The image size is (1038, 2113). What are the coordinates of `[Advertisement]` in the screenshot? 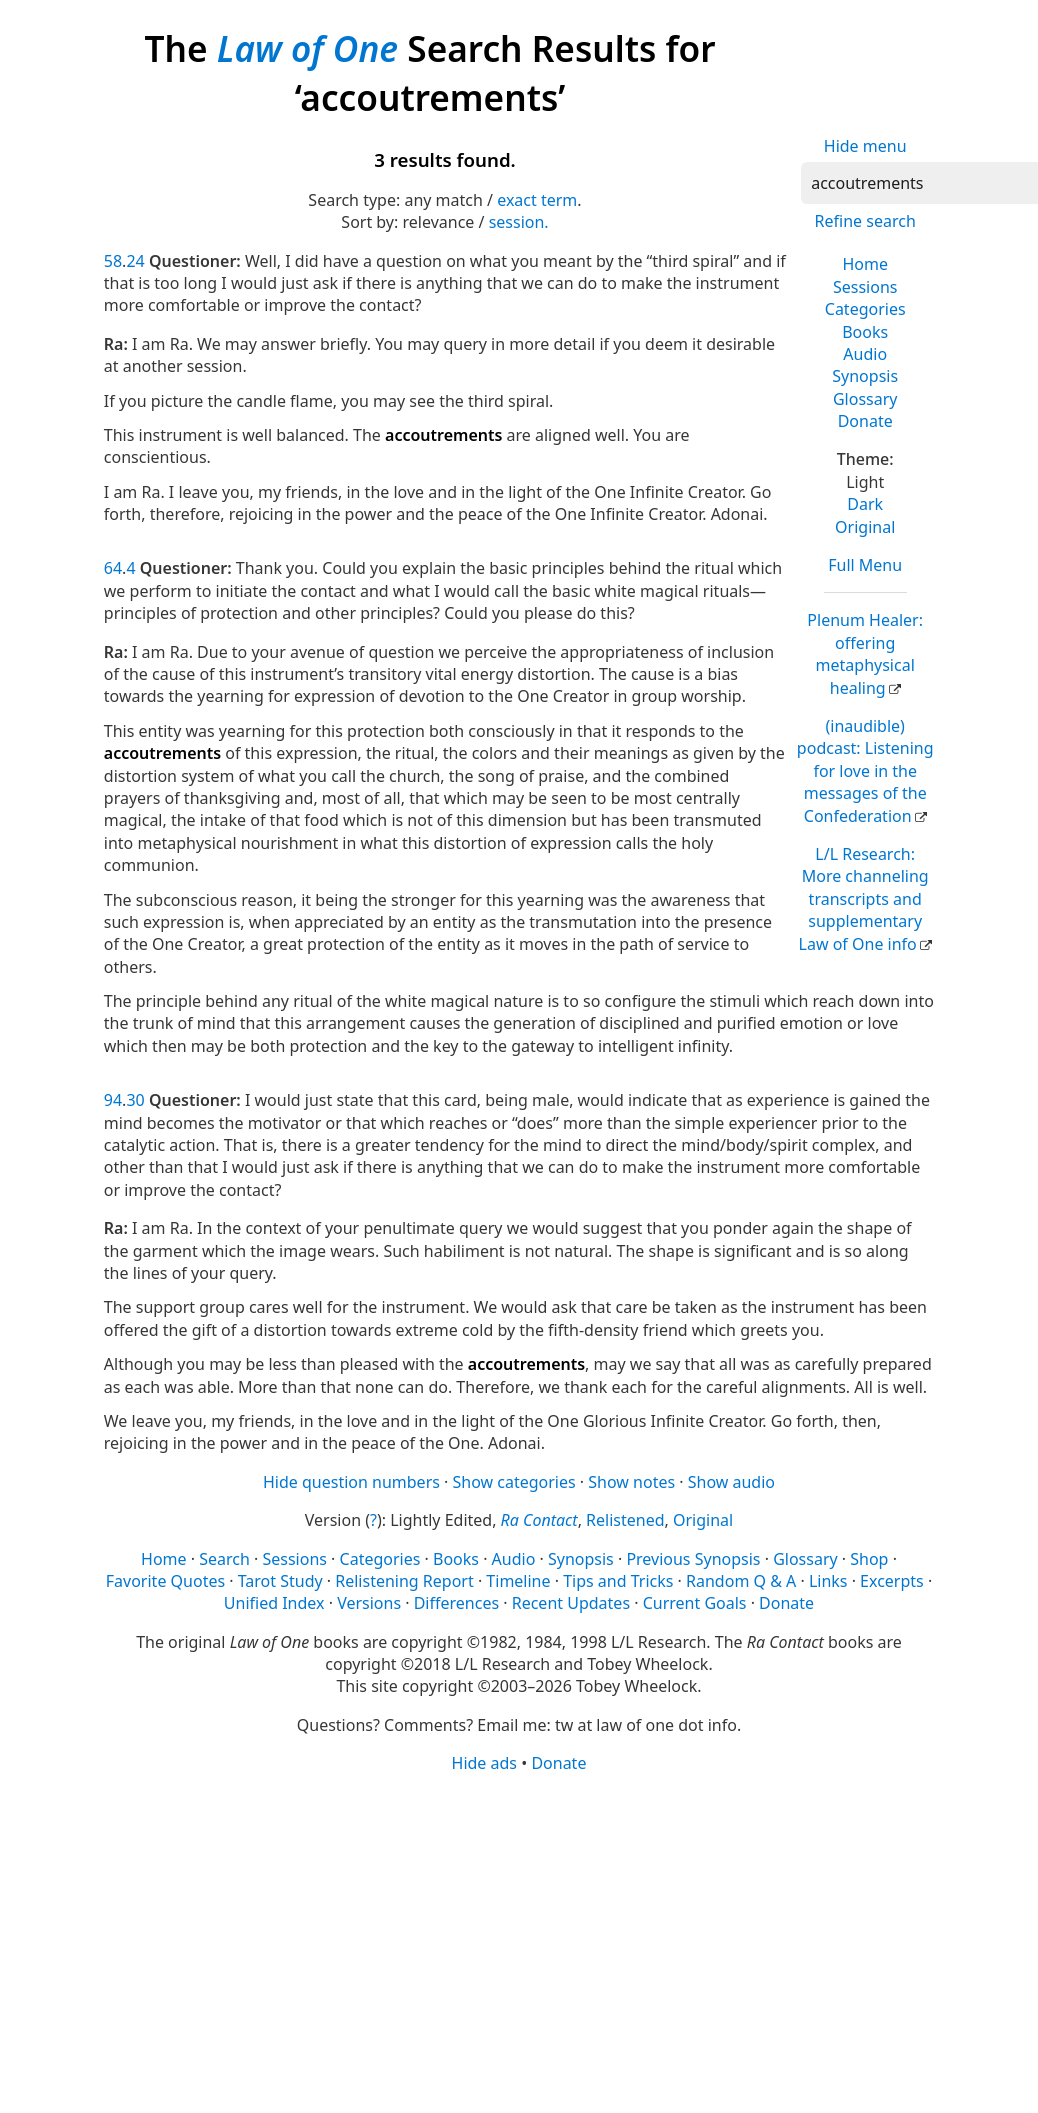 It's located at (513, 1931).